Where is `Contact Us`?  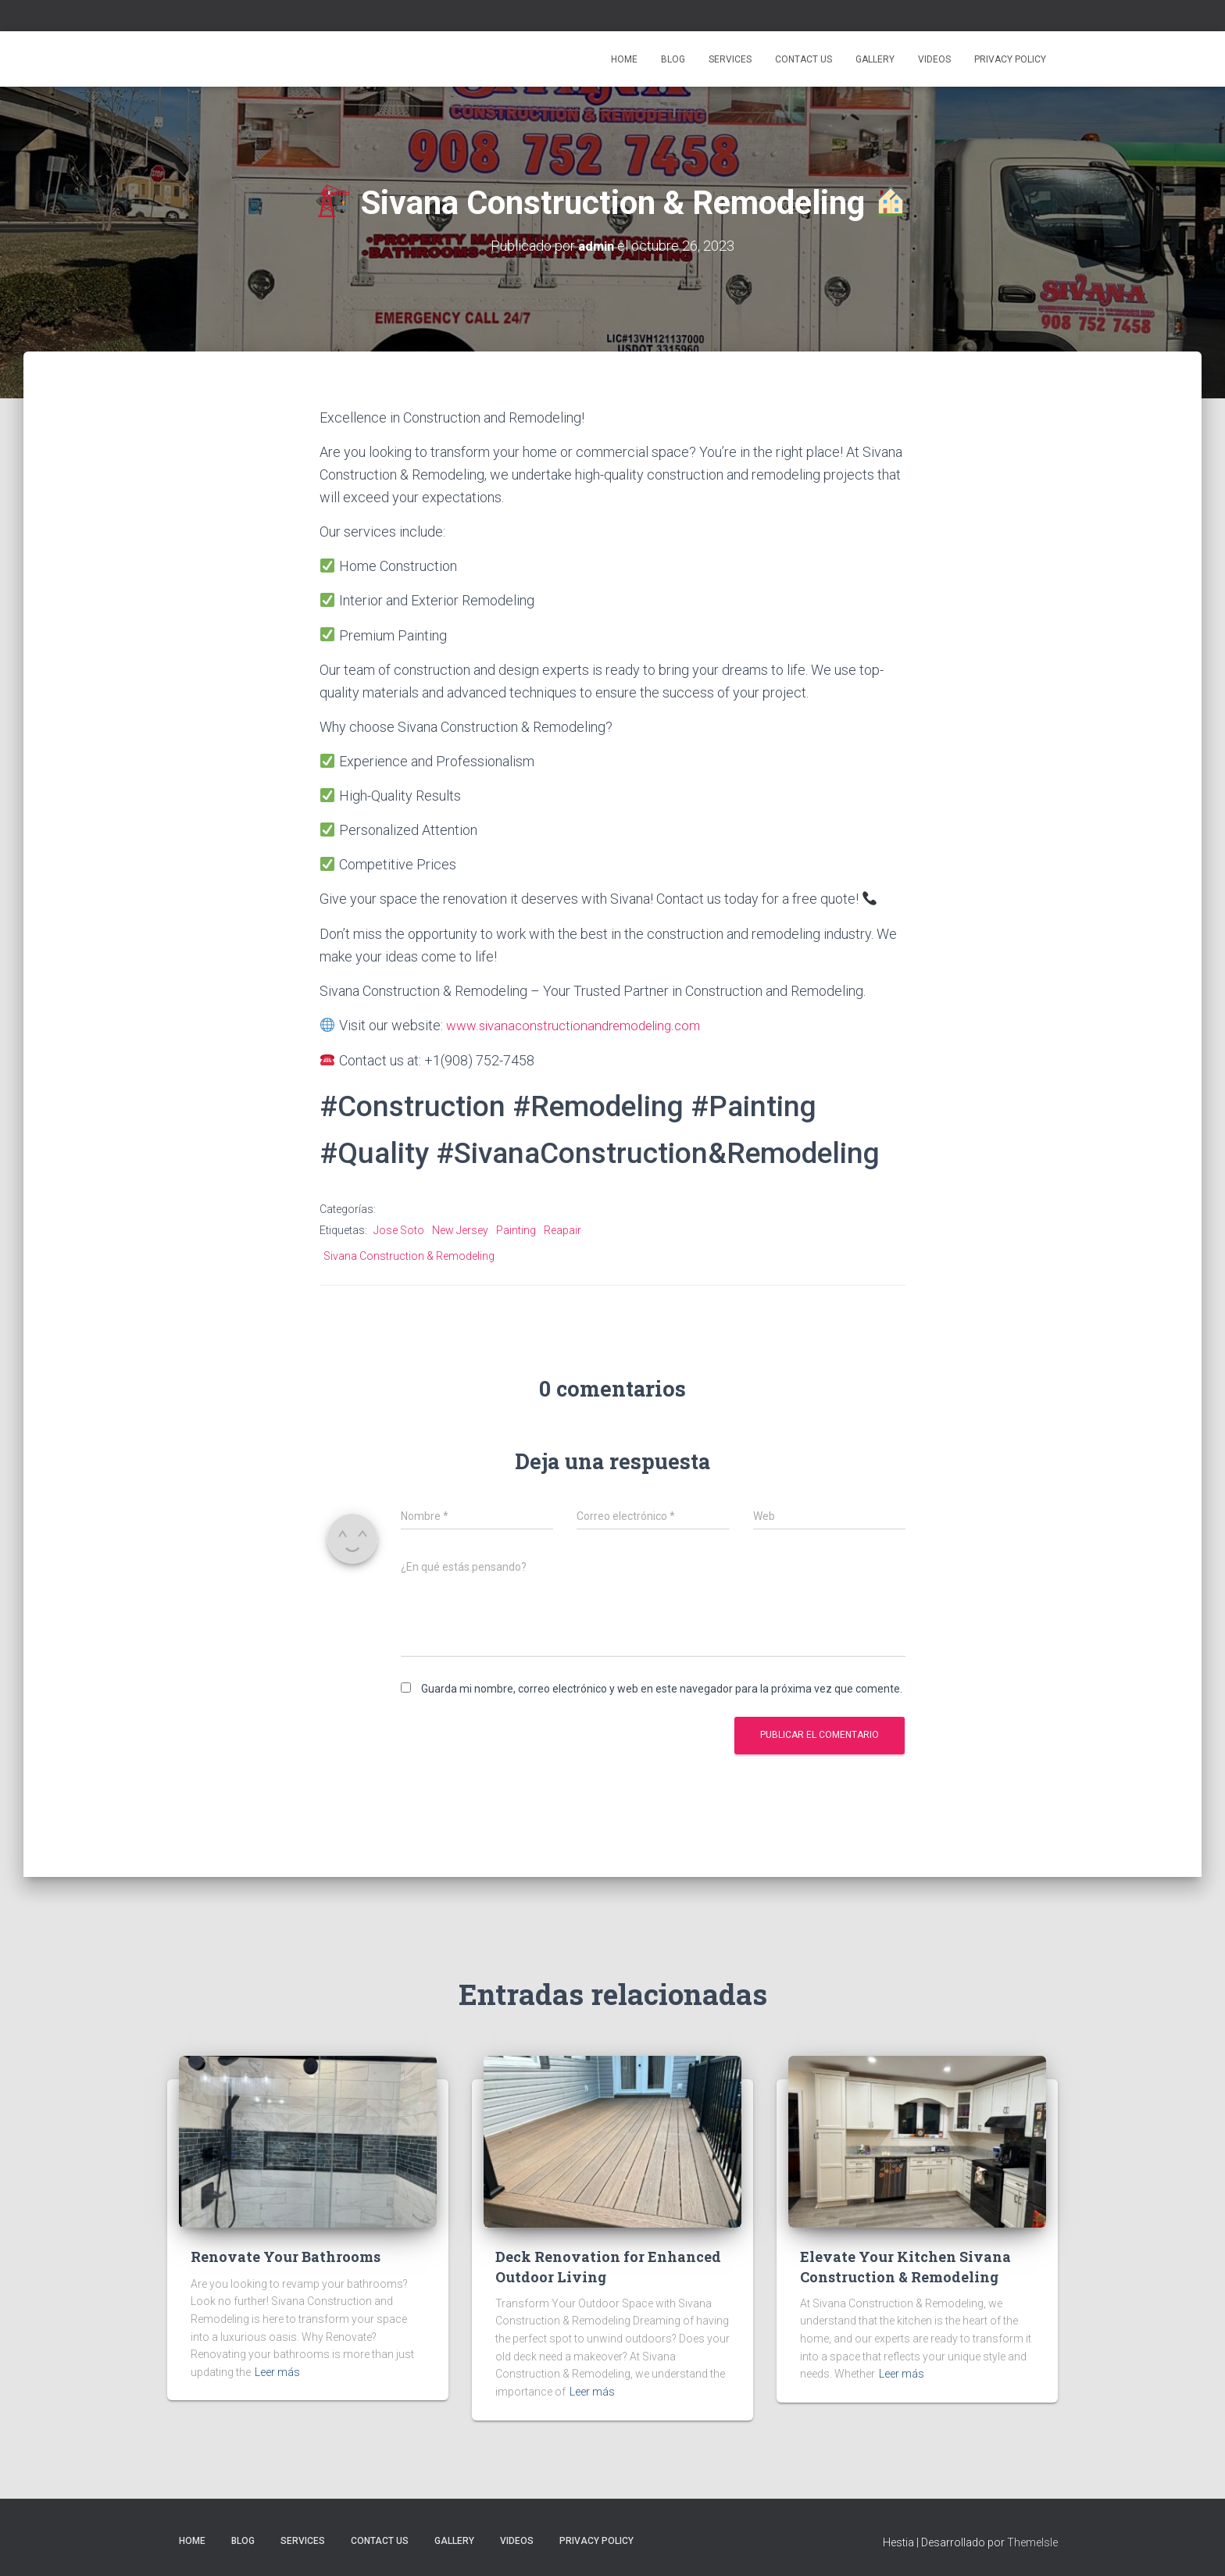
Contact Us is located at coordinates (803, 59).